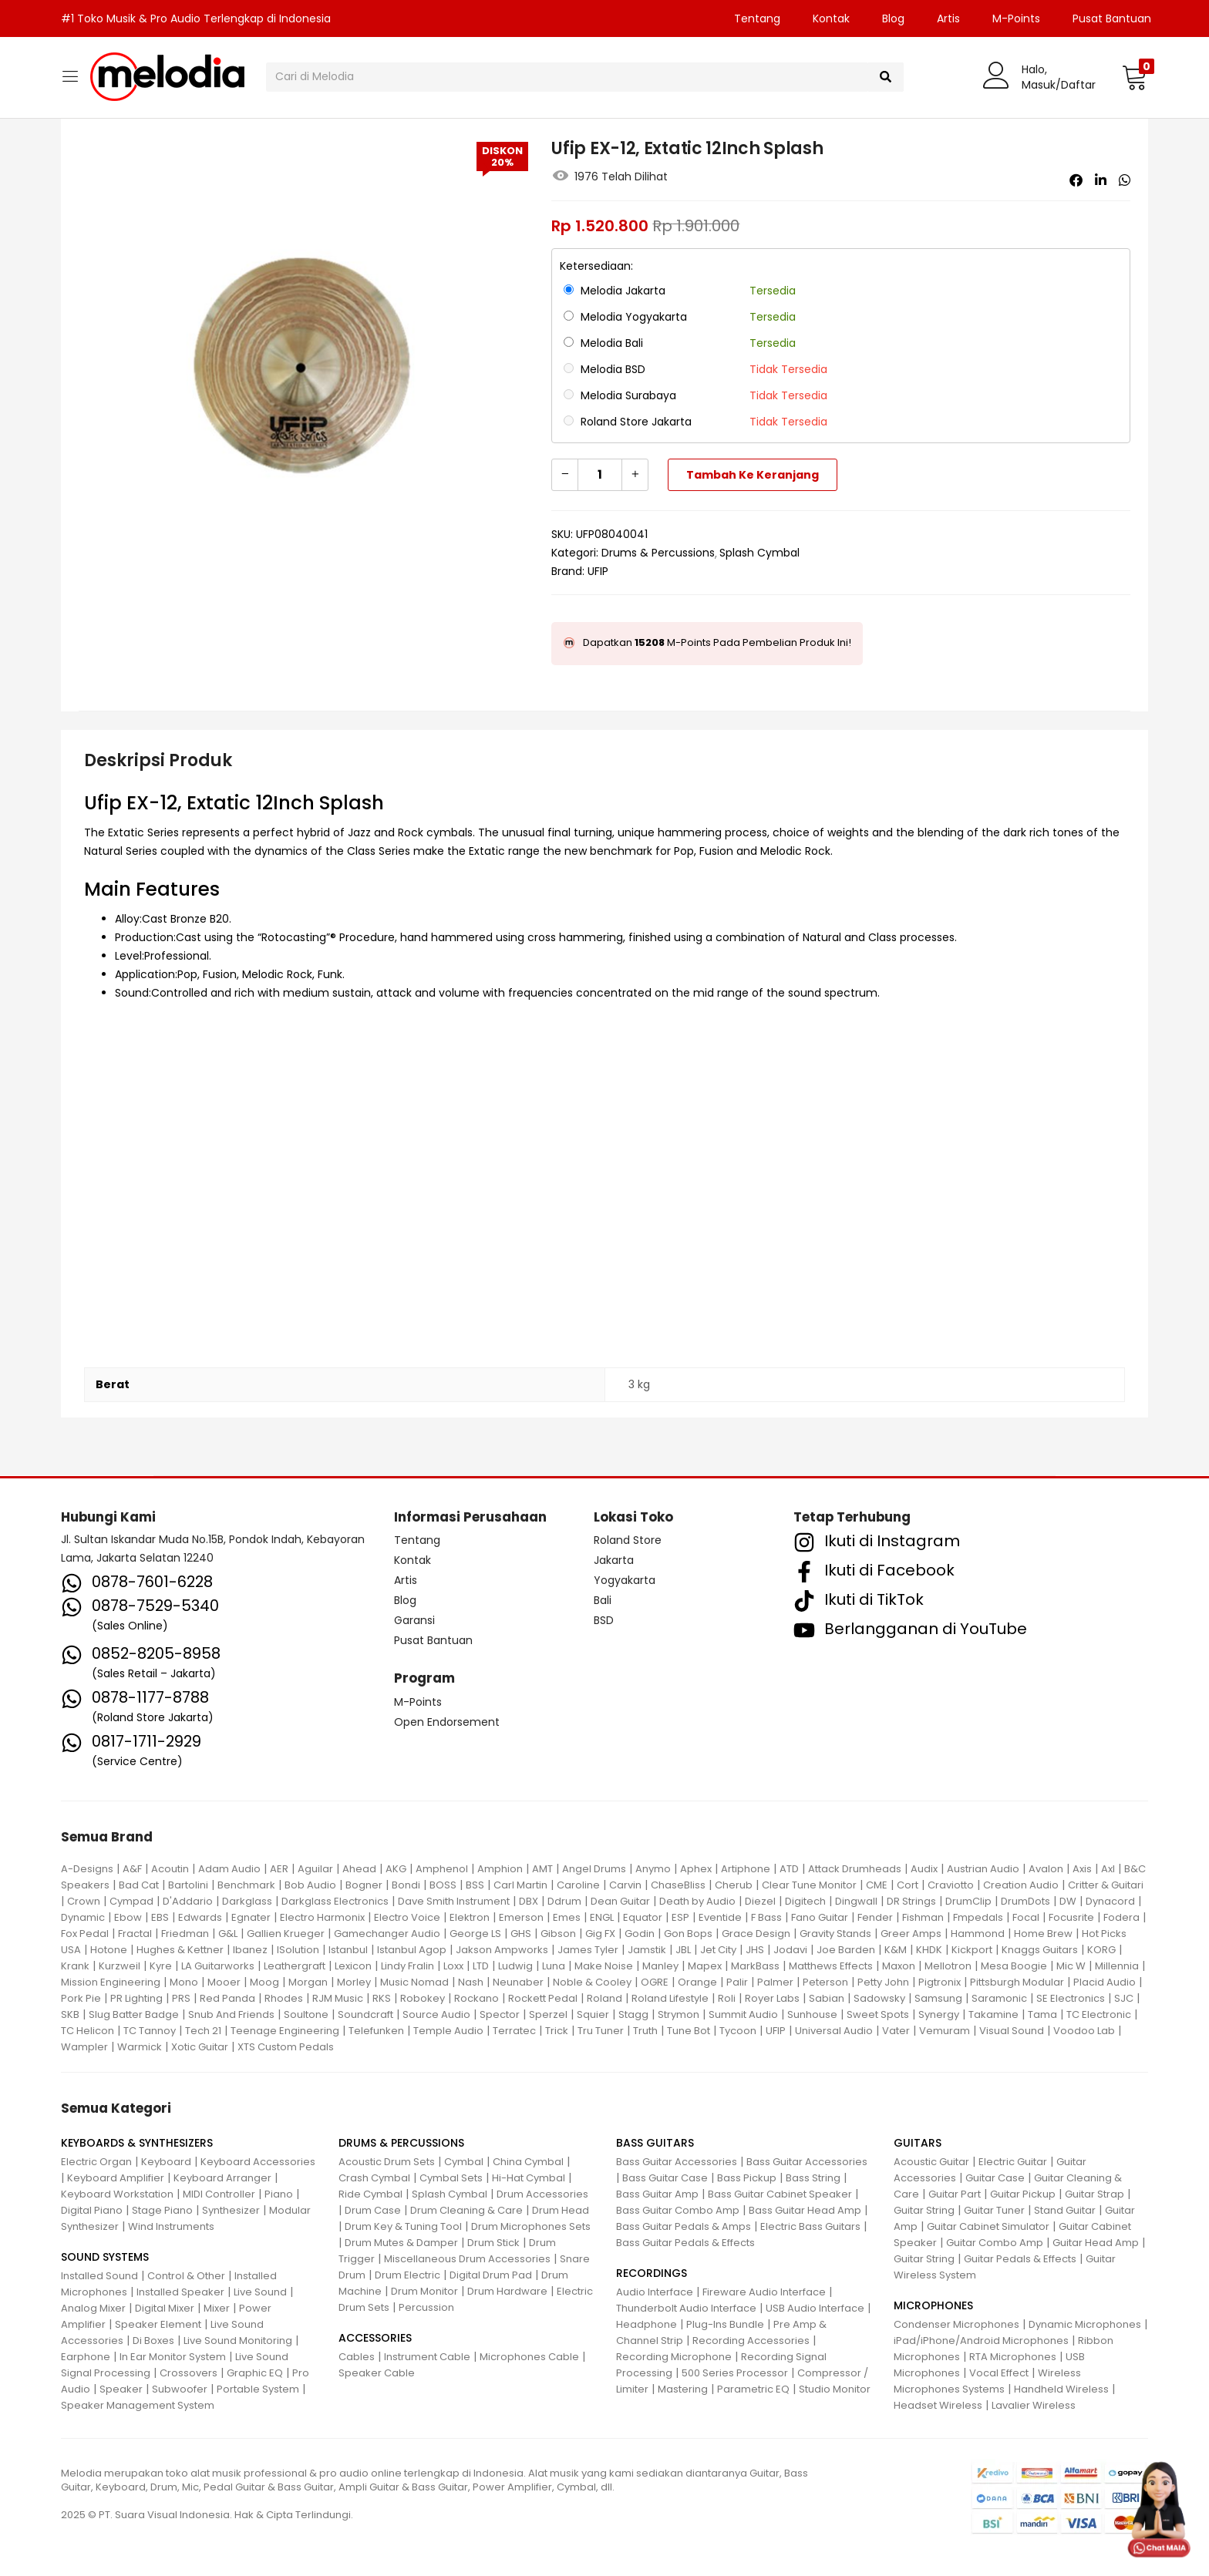 The height and width of the screenshot is (2576, 1209). Describe the element at coordinates (1101, 1949) in the screenshot. I see `KORG` at that location.